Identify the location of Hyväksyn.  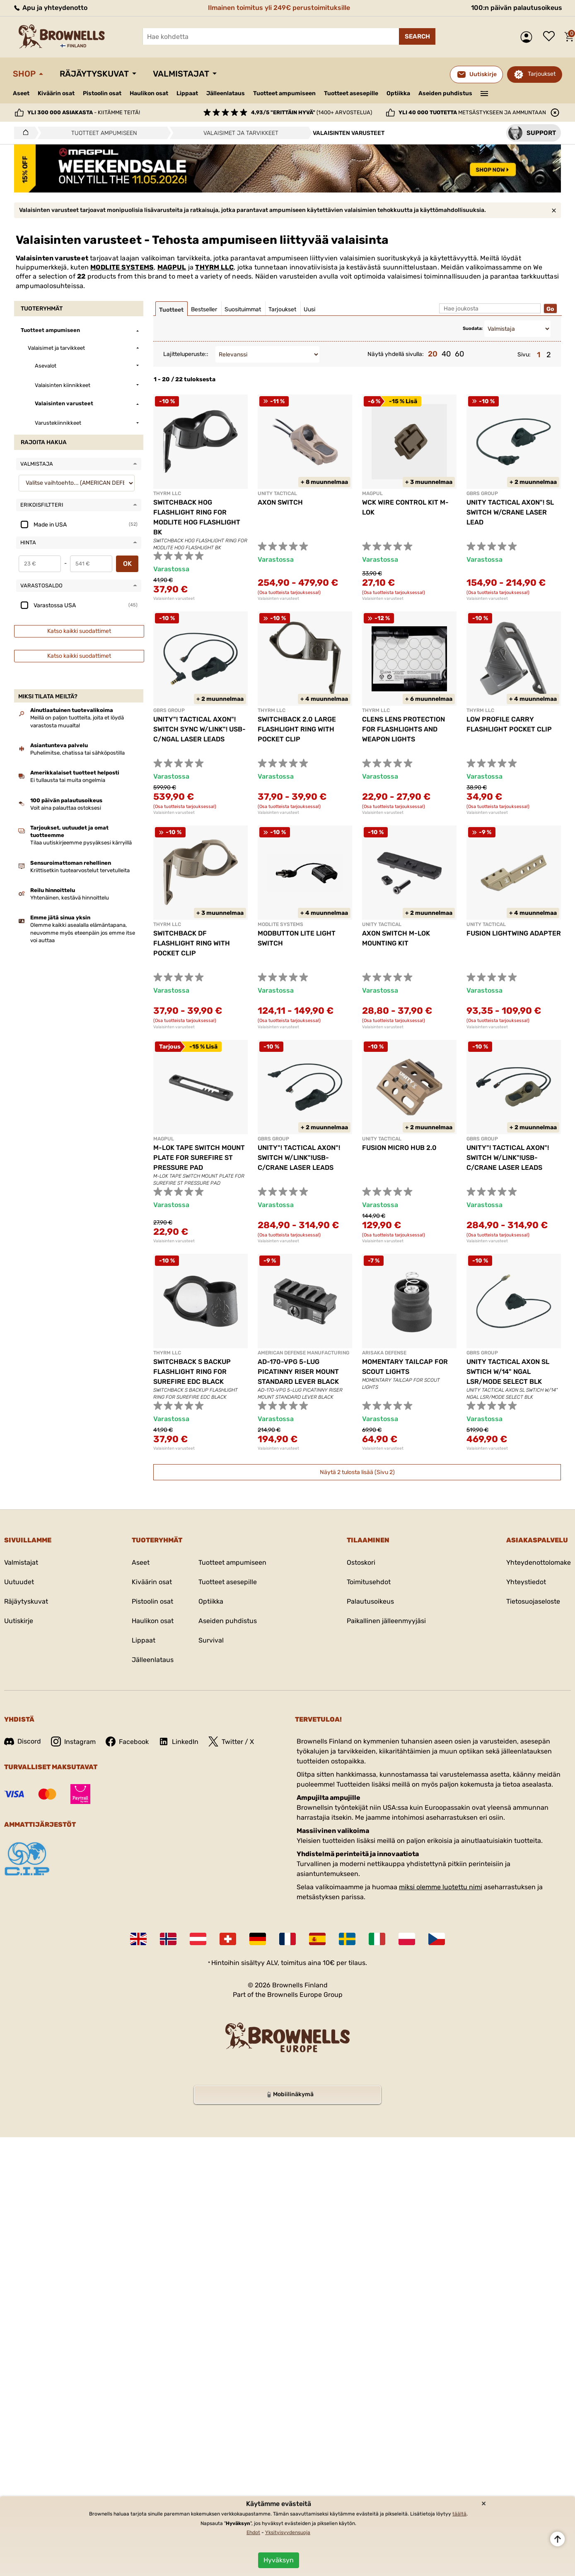
(278, 2560).